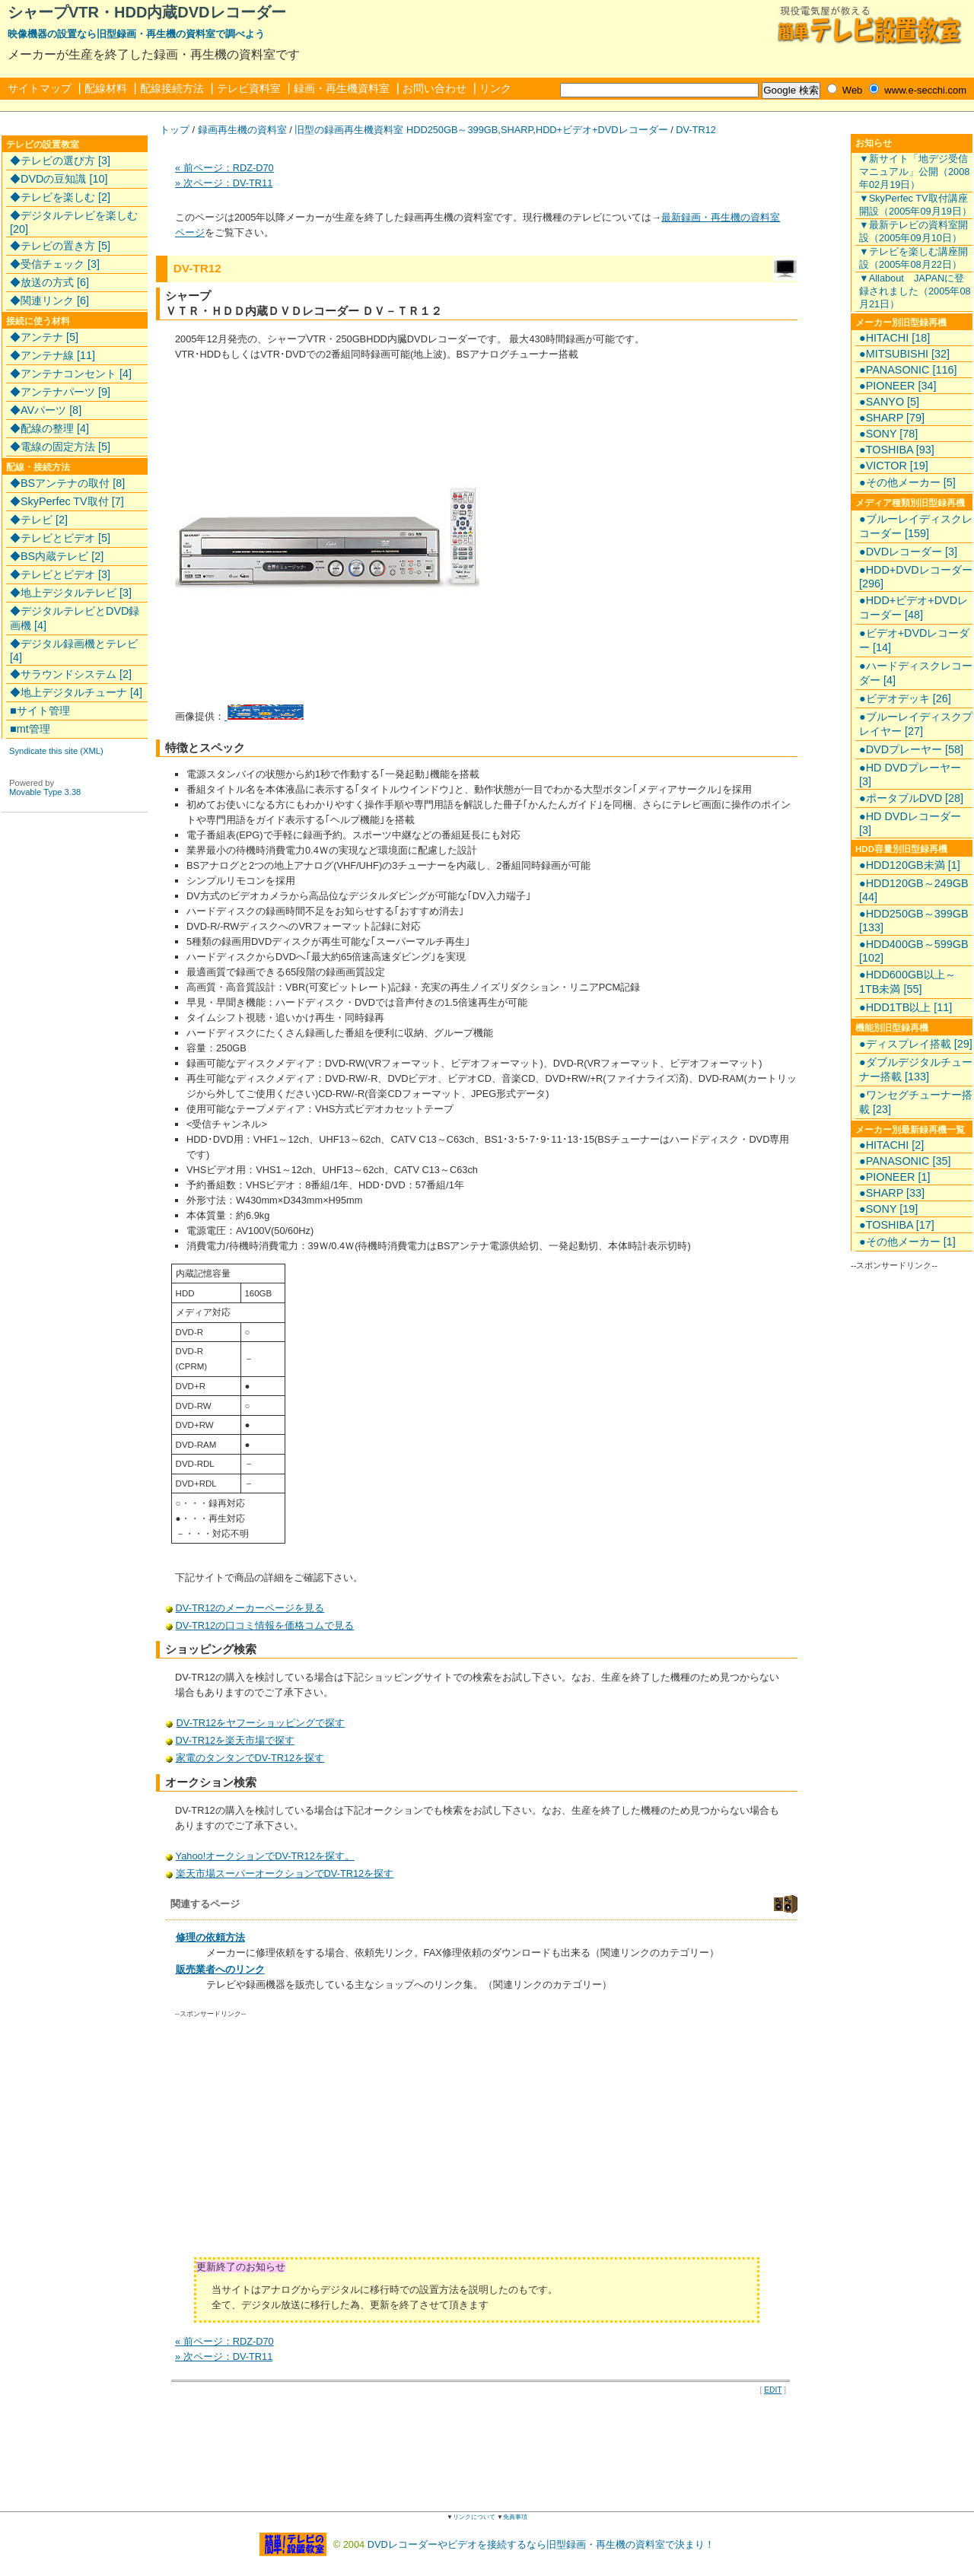  What do you see at coordinates (913, 607) in the screenshot?
I see `●HDD+ビデオ+DVDレコーダー [48]` at bounding box center [913, 607].